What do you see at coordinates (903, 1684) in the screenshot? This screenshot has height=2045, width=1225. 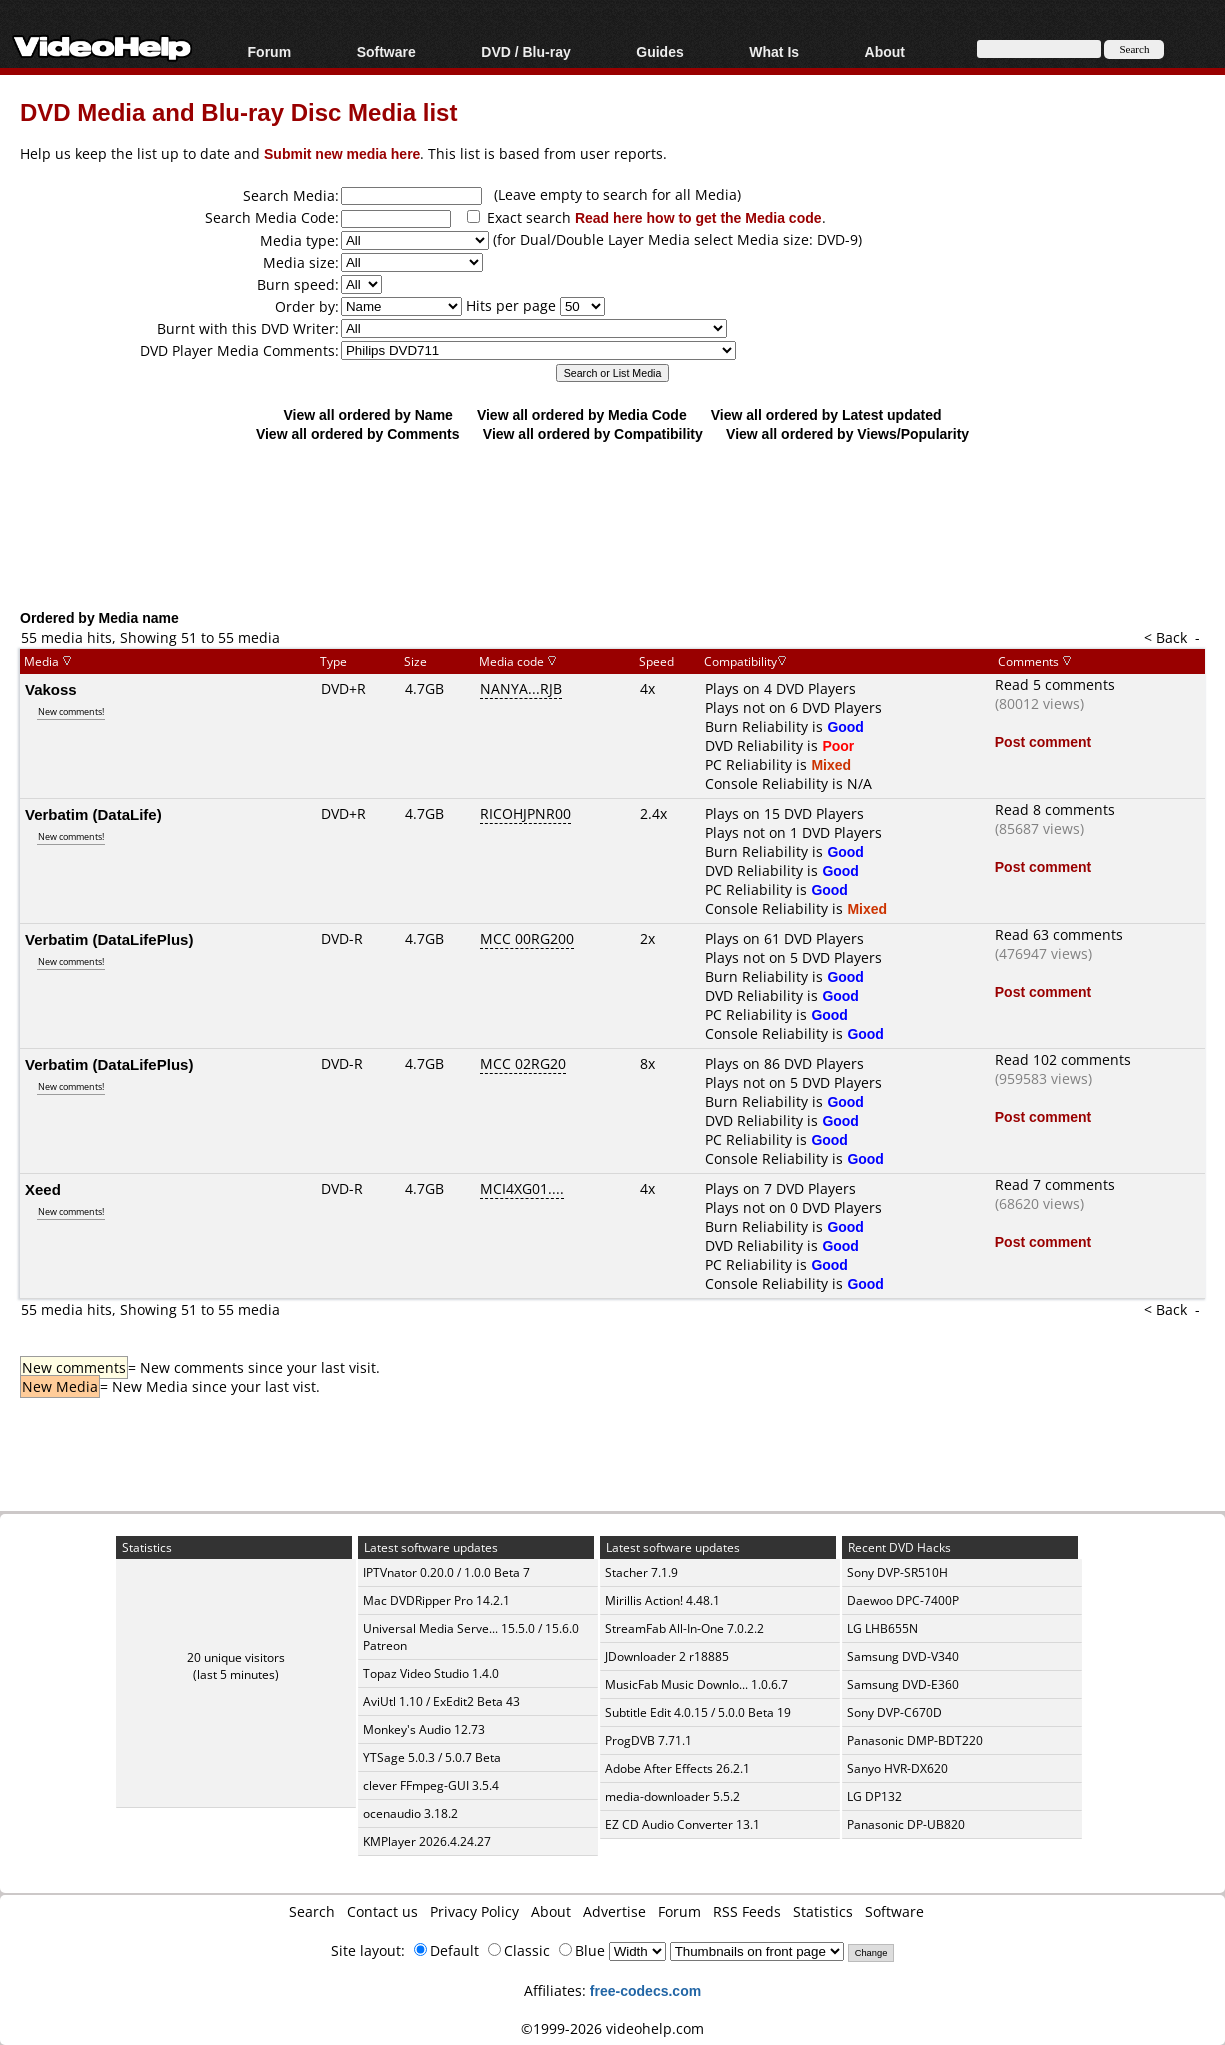 I see `Samsung DVD-E360` at bounding box center [903, 1684].